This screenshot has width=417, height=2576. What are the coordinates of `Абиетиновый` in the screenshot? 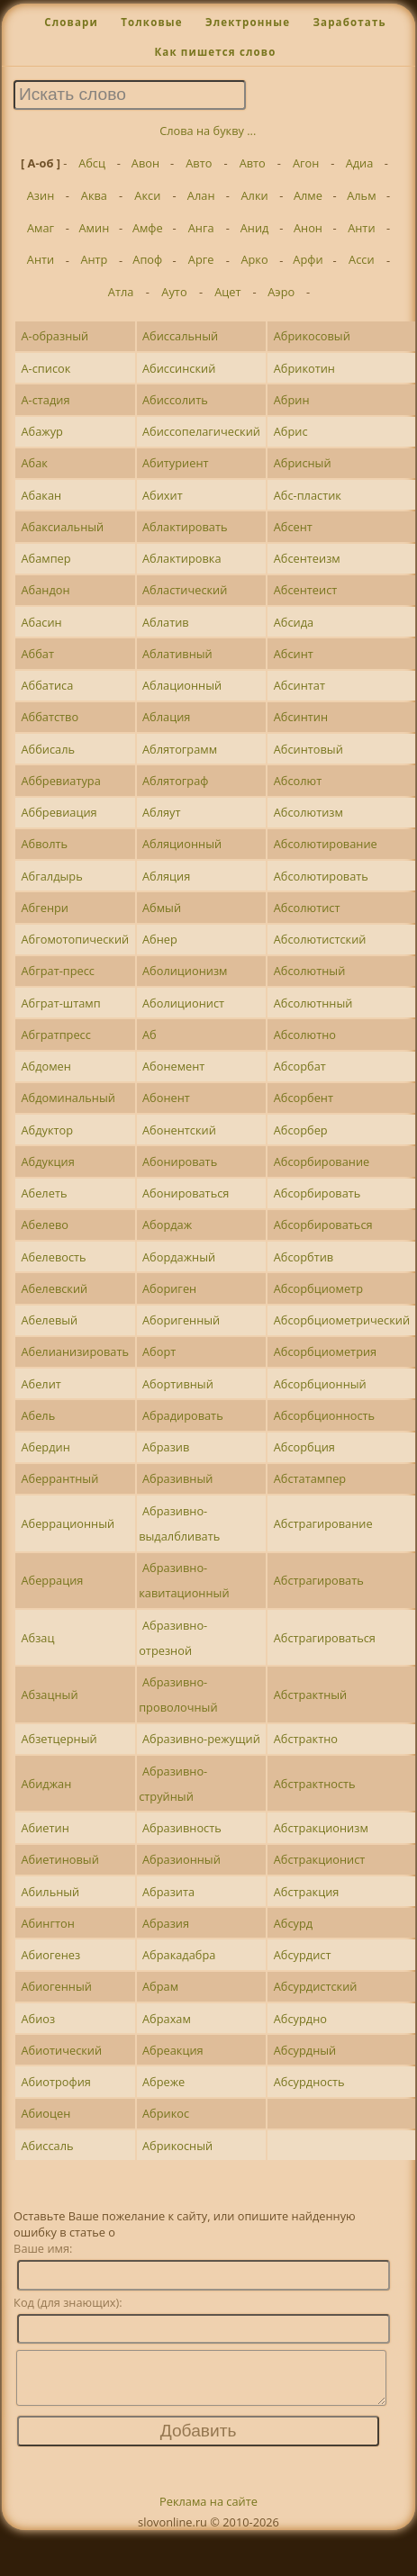 It's located at (59, 1859).